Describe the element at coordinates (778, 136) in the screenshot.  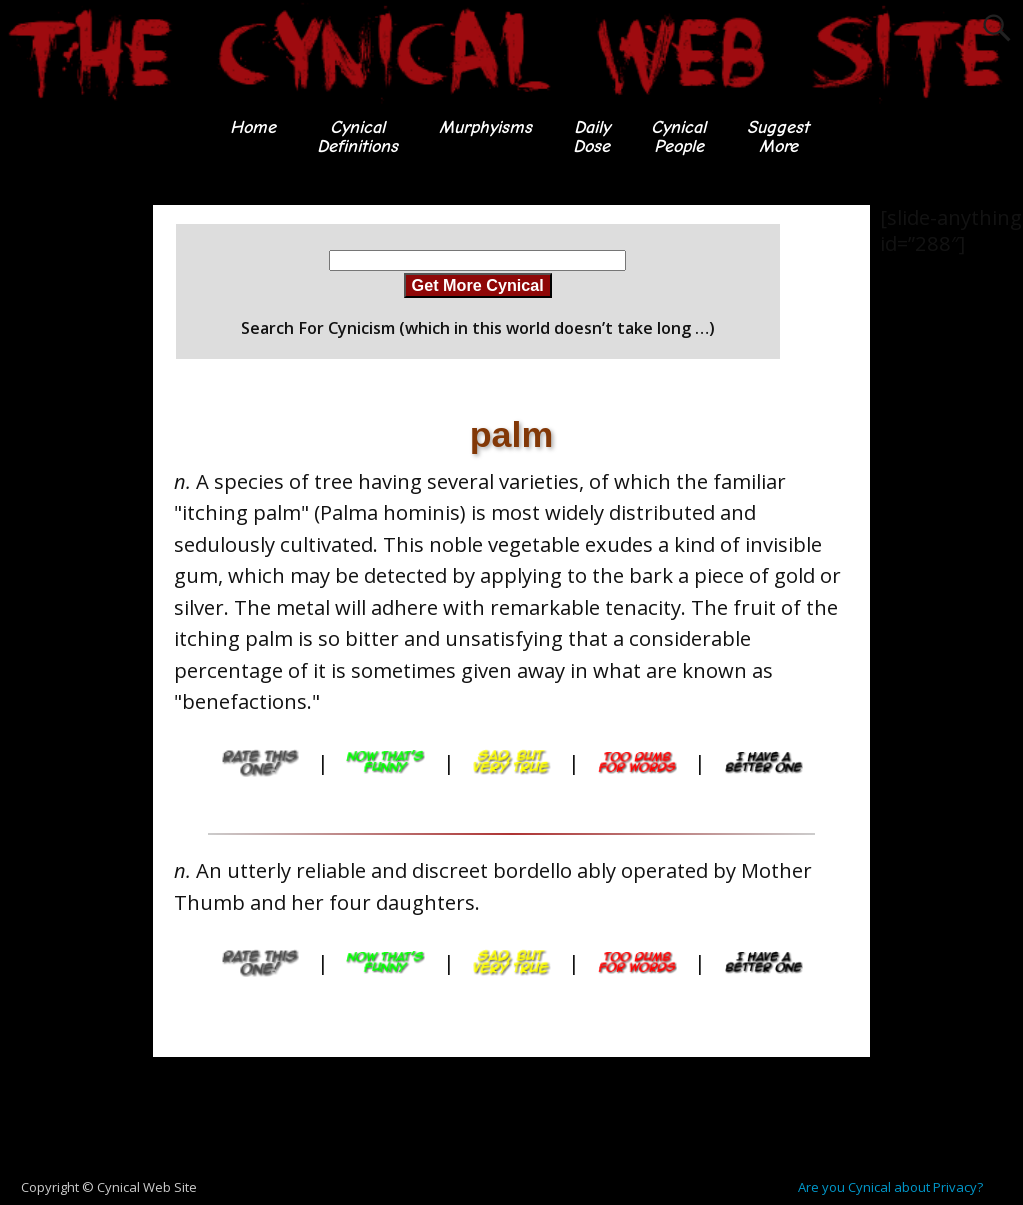
I see `SuggestMore` at that location.